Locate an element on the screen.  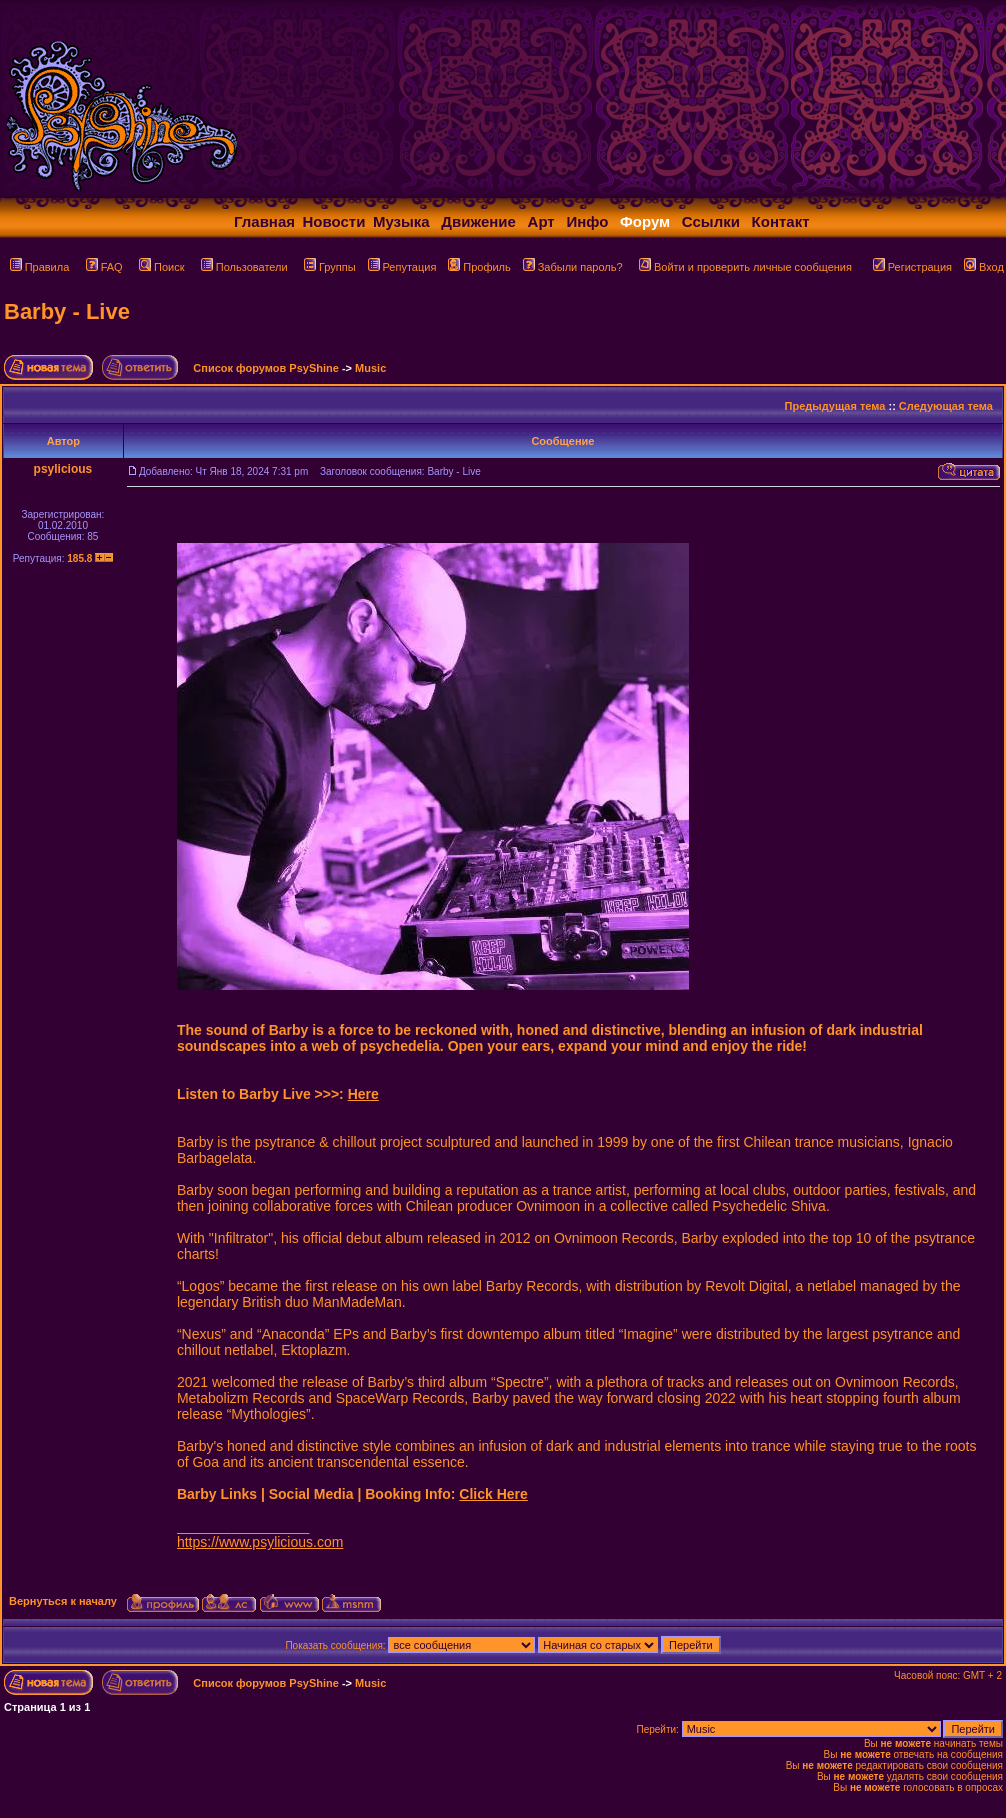
Here is located at coordinates (363, 1094).